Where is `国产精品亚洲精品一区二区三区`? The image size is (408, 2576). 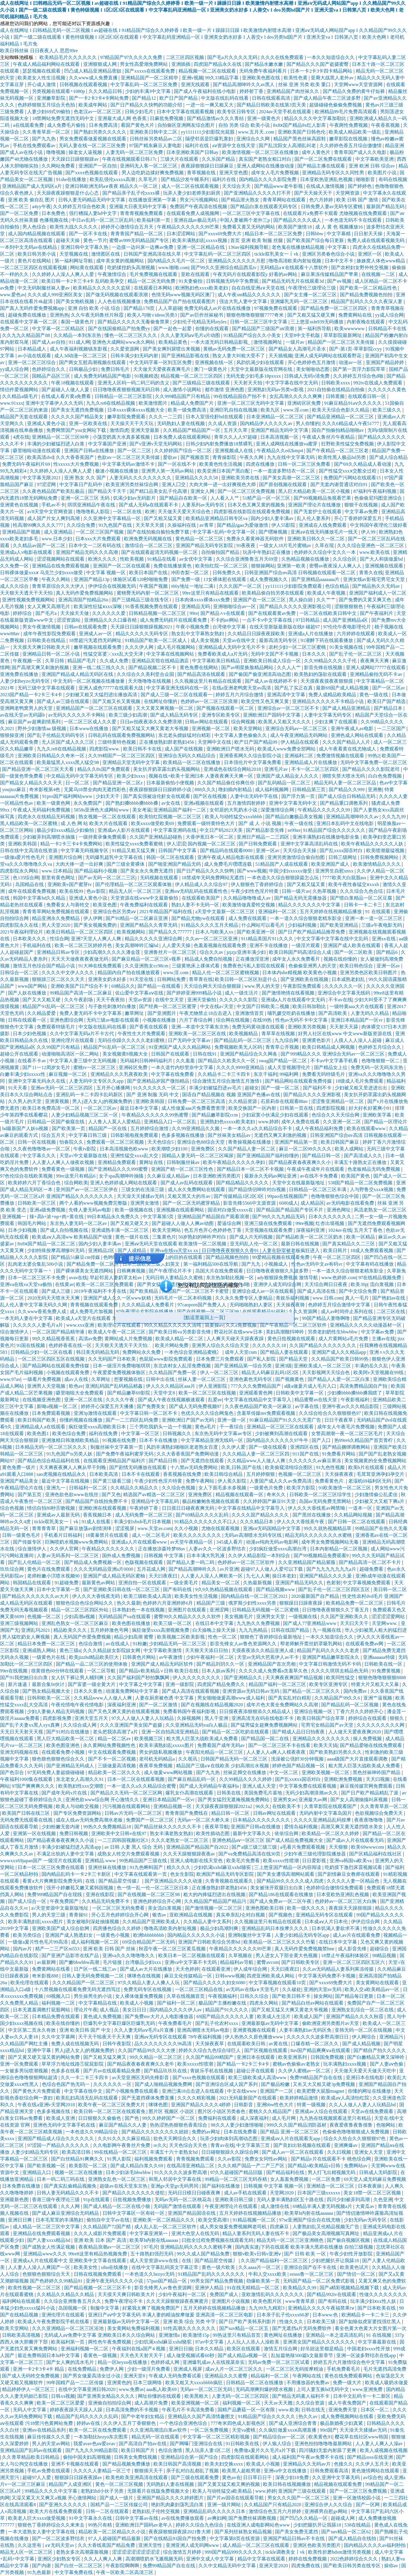 国产精品亚洲精品一区二区三区 is located at coordinates (341, 416).